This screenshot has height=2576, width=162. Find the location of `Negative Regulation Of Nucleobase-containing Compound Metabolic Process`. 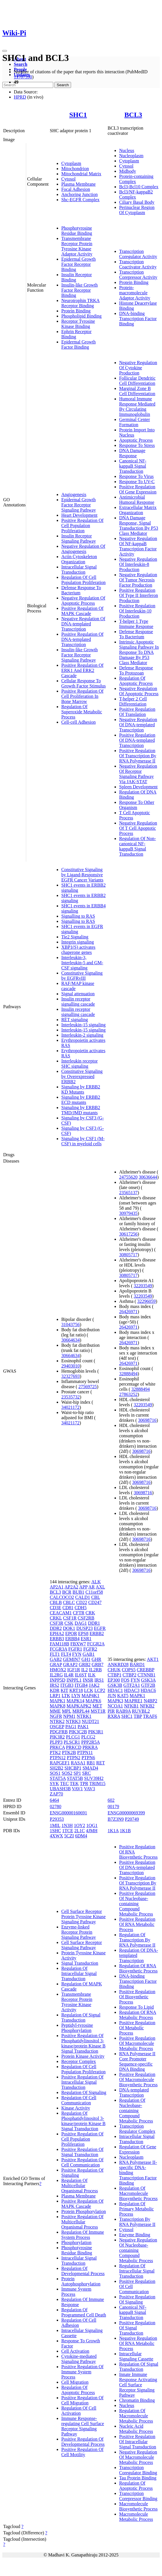

Negative Regulation Of Nucleobase-containing Compound Metabolic Process is located at coordinates (138, 2250).